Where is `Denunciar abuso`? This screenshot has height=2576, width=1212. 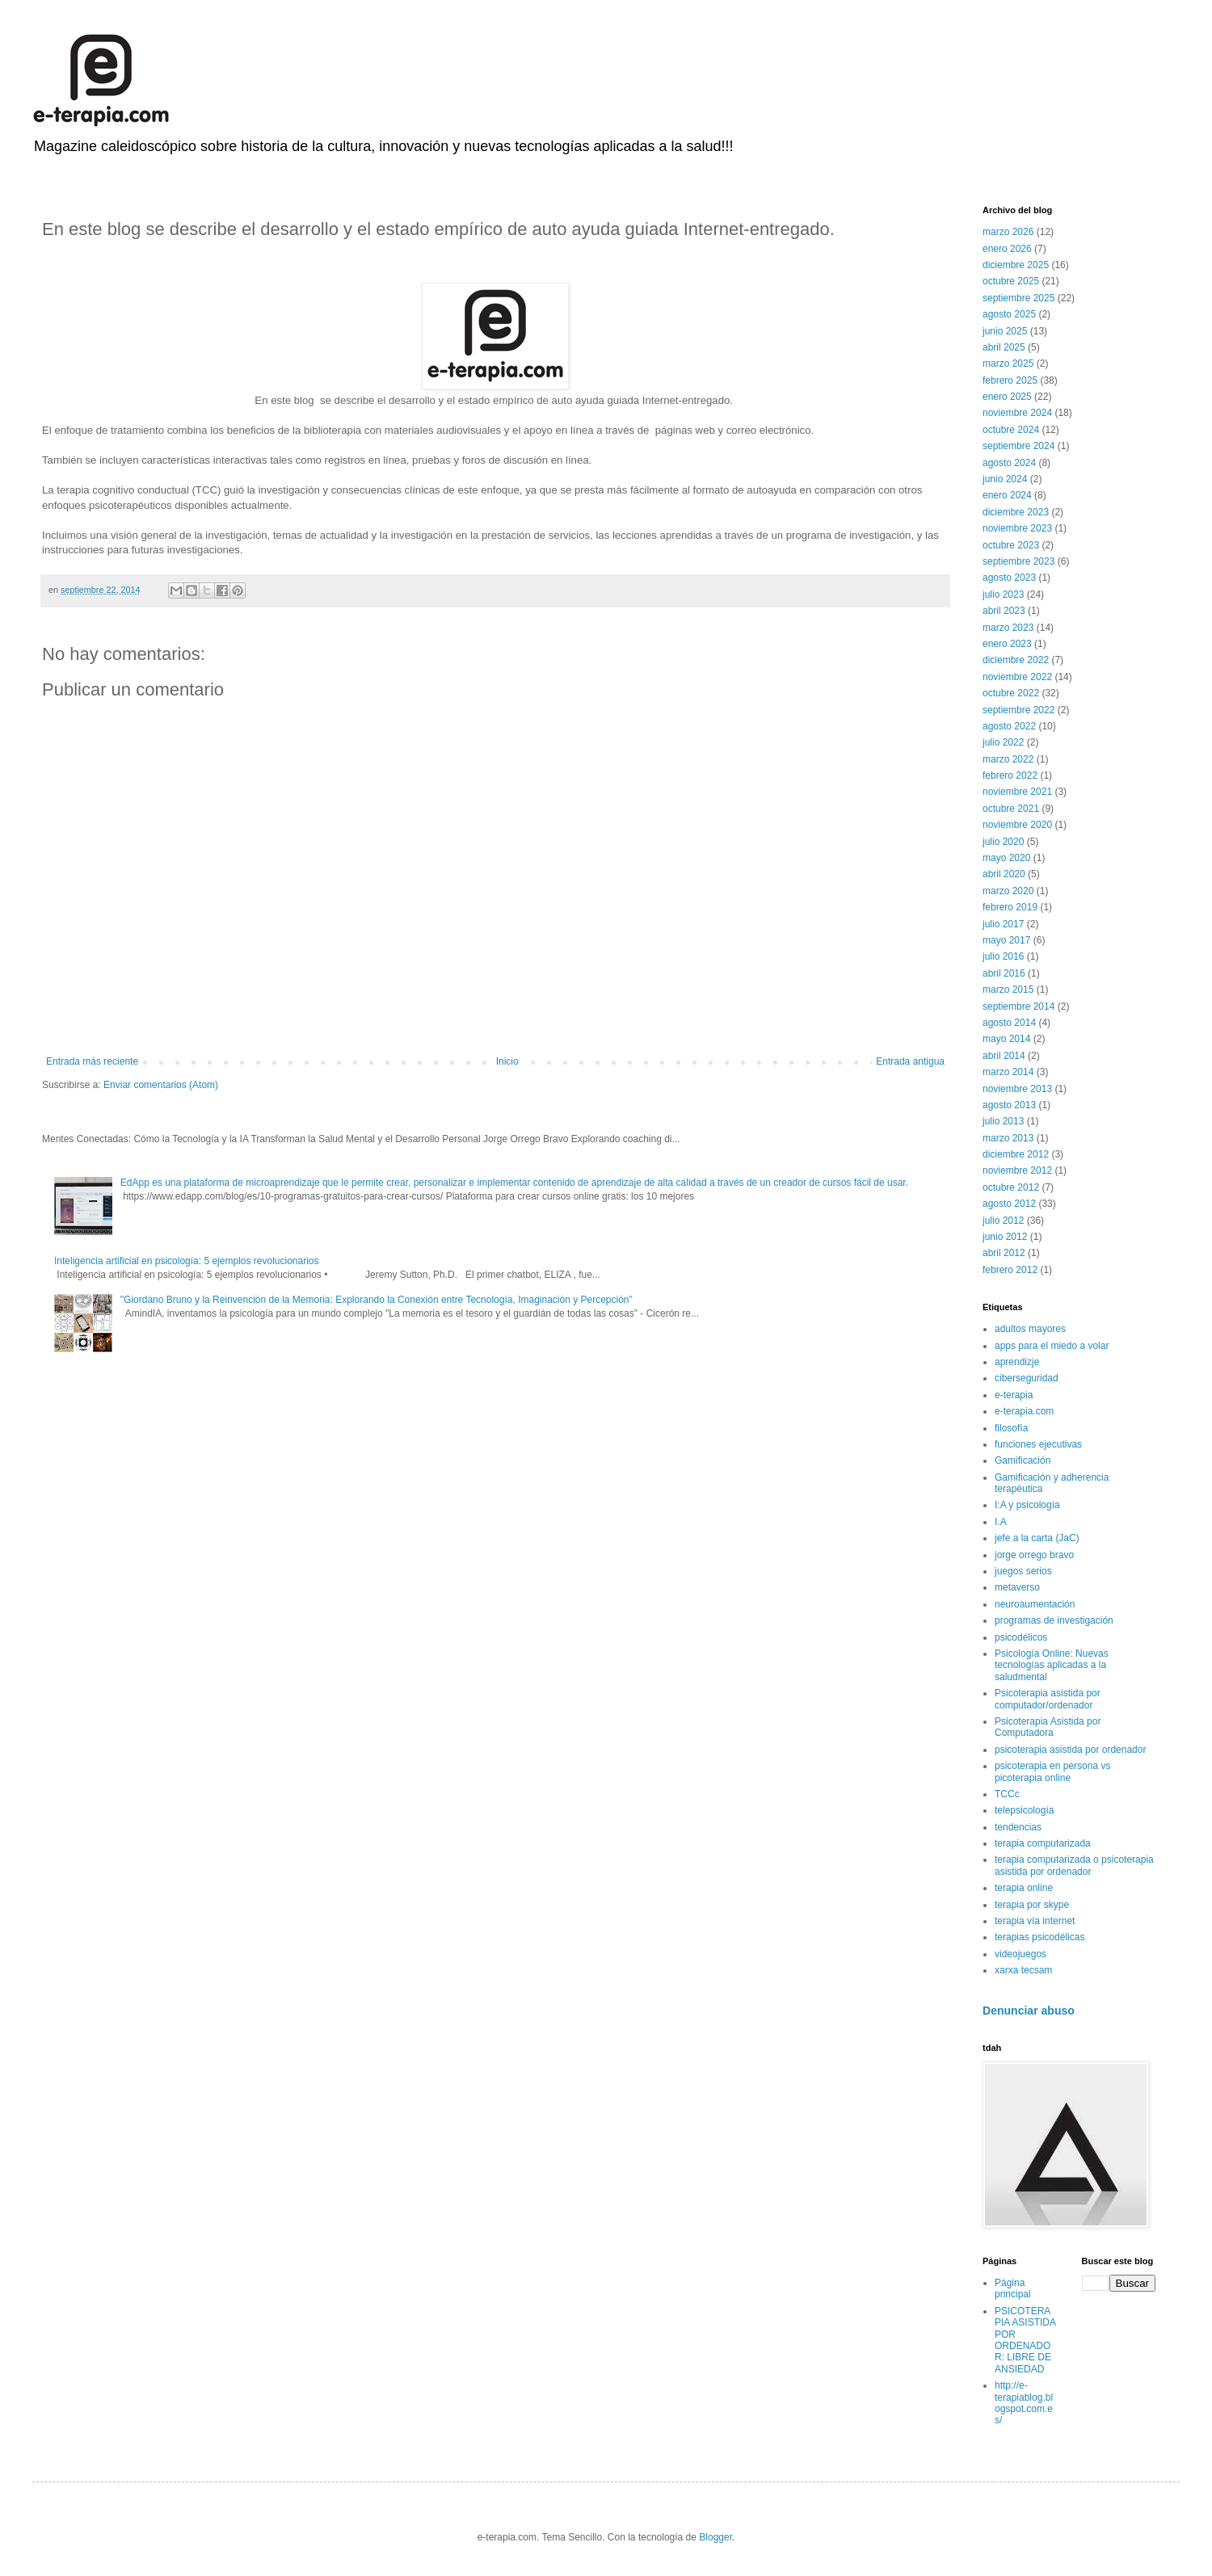
Denunciar abuso is located at coordinates (1029, 2010).